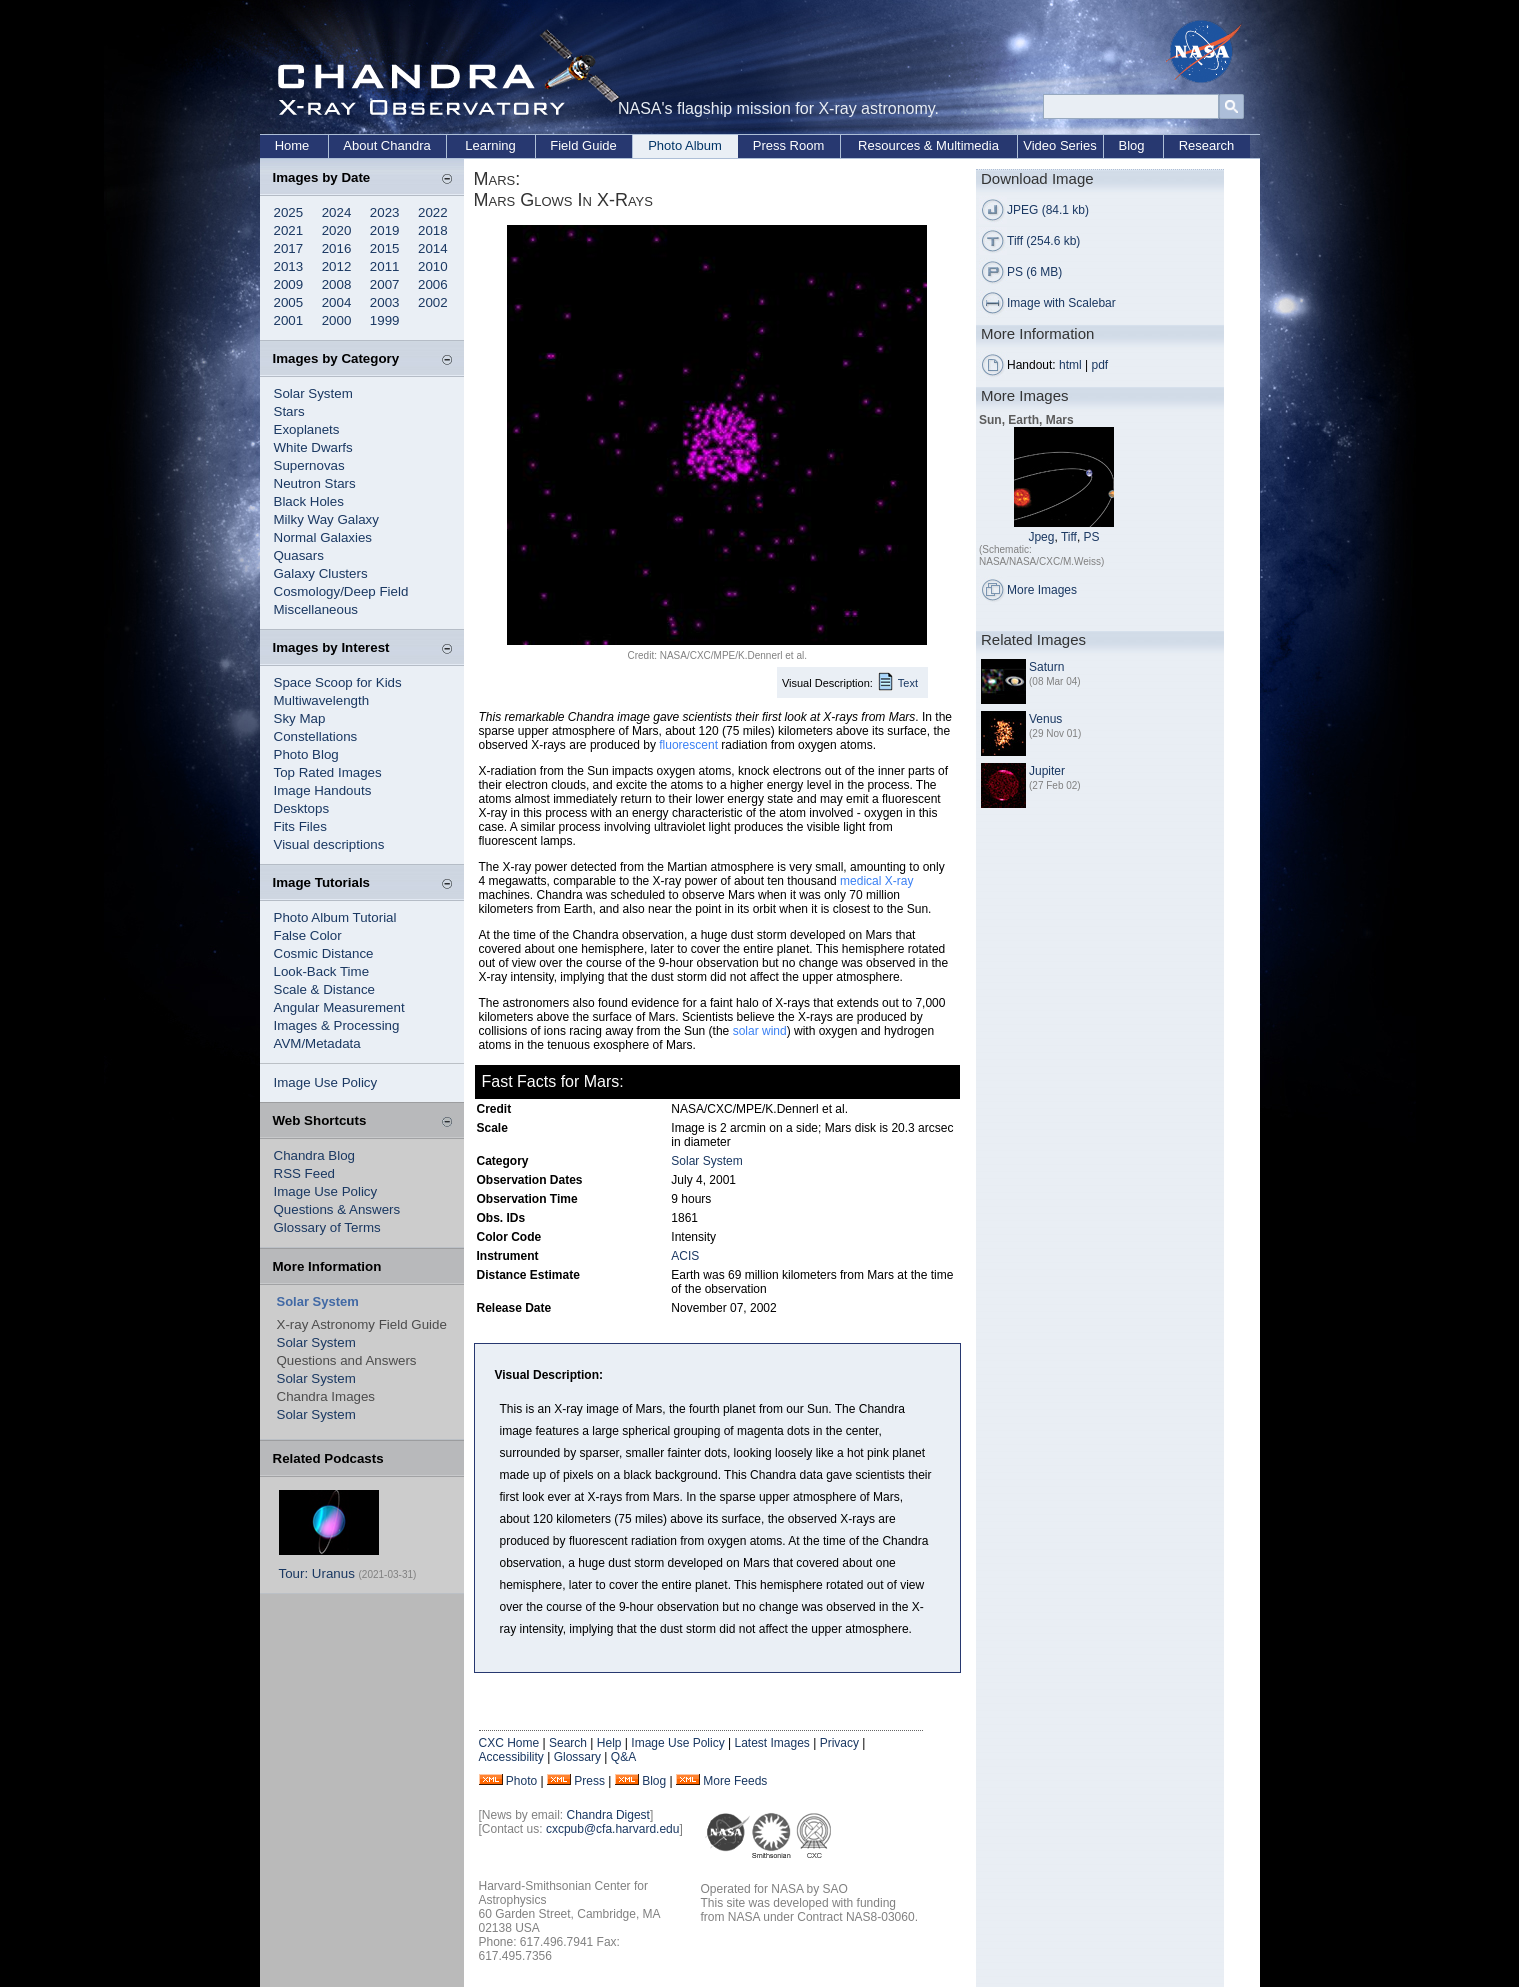  What do you see at coordinates (338, 682) in the screenshot?
I see `Space Scoop for Kids` at bounding box center [338, 682].